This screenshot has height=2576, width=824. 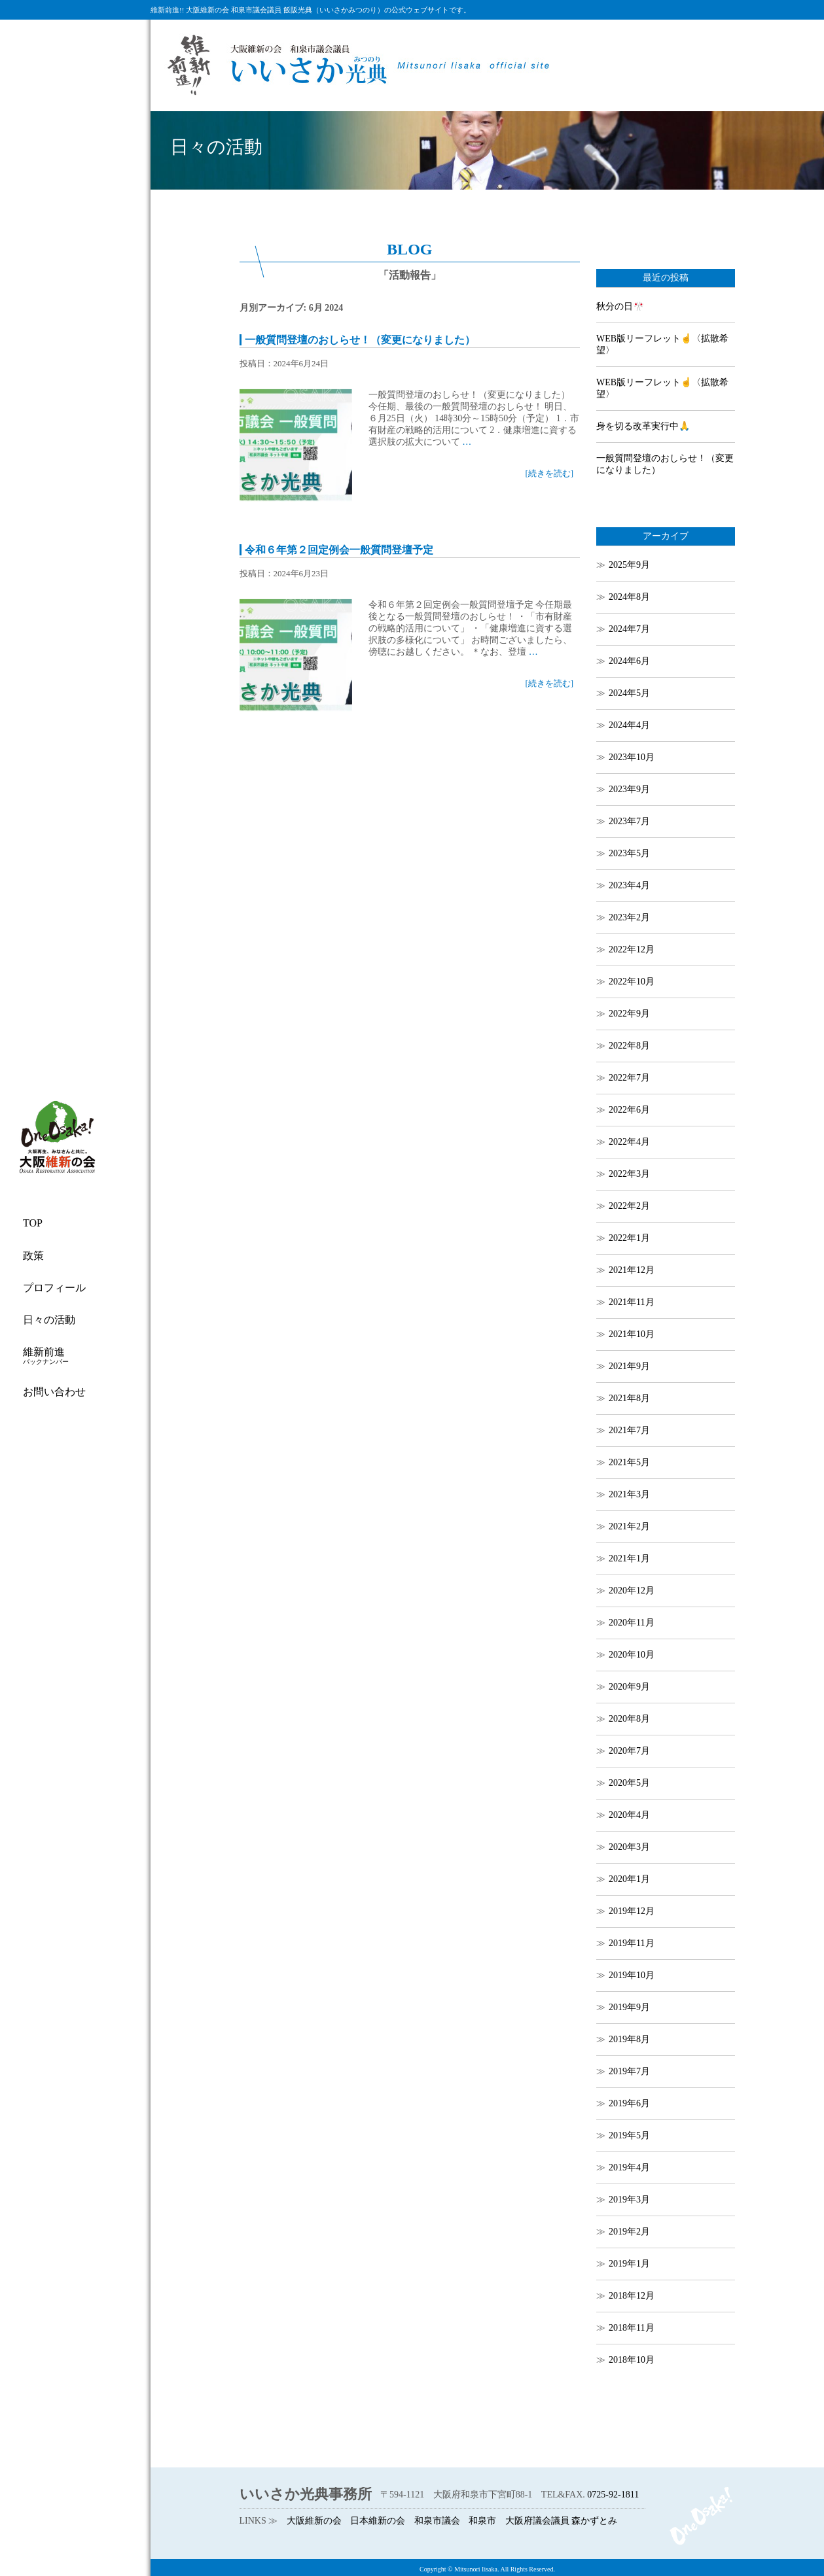 I want to click on 2019年5月, so click(x=629, y=2135).